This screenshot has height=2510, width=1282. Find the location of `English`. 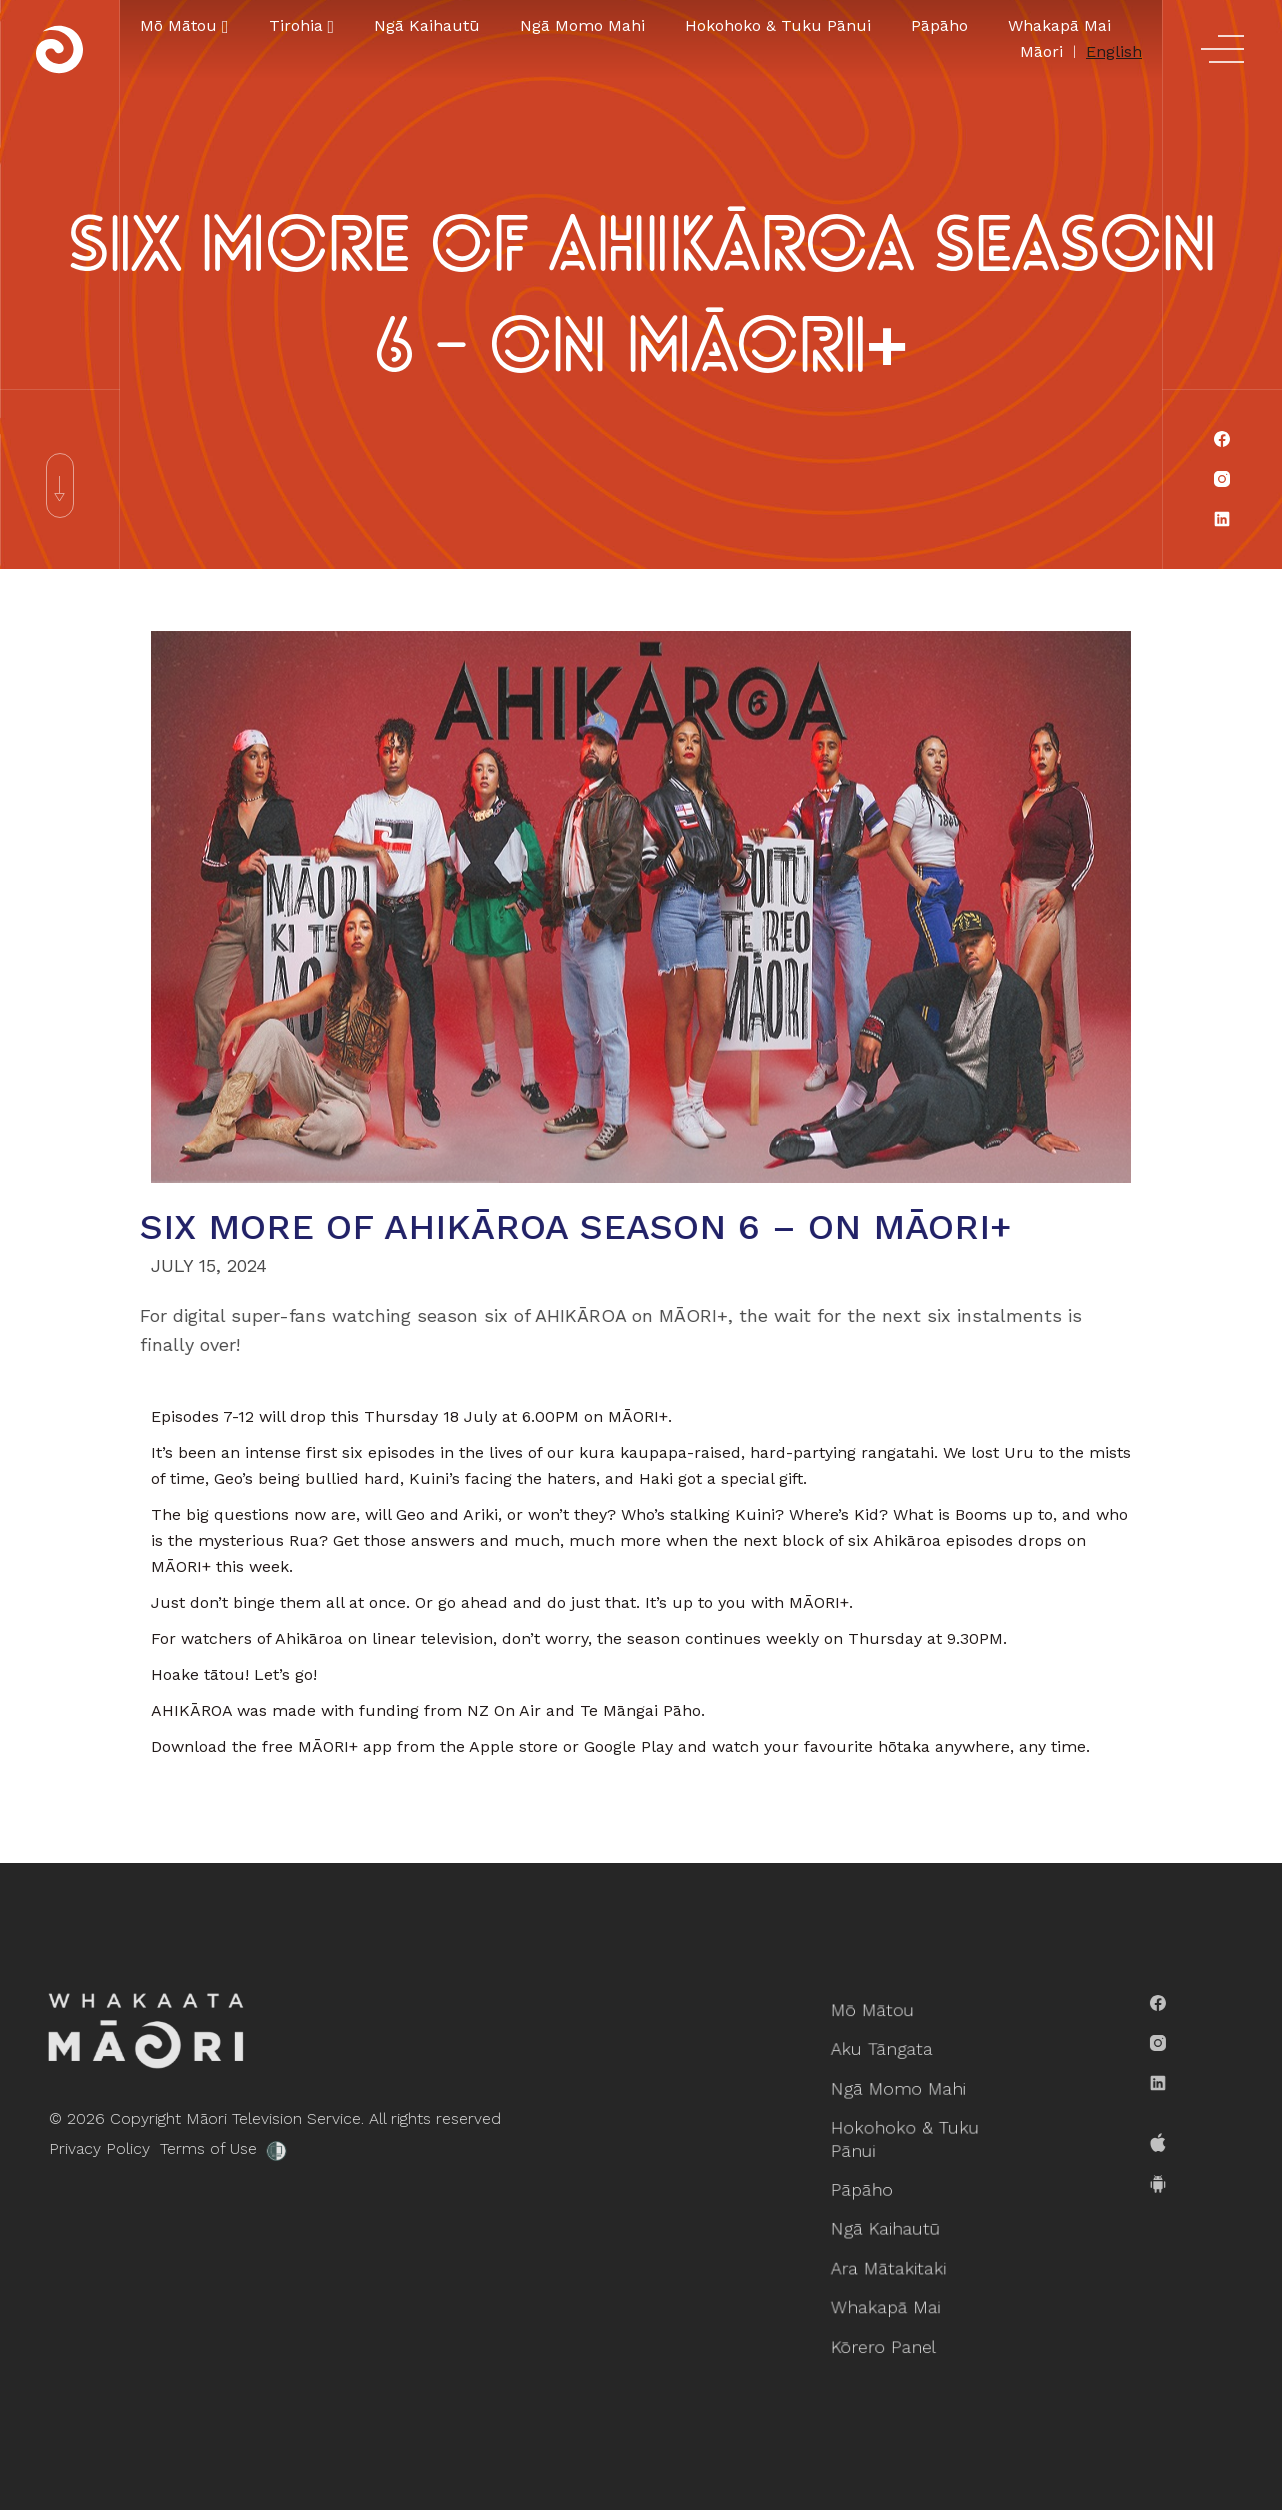

English is located at coordinates (1114, 51).